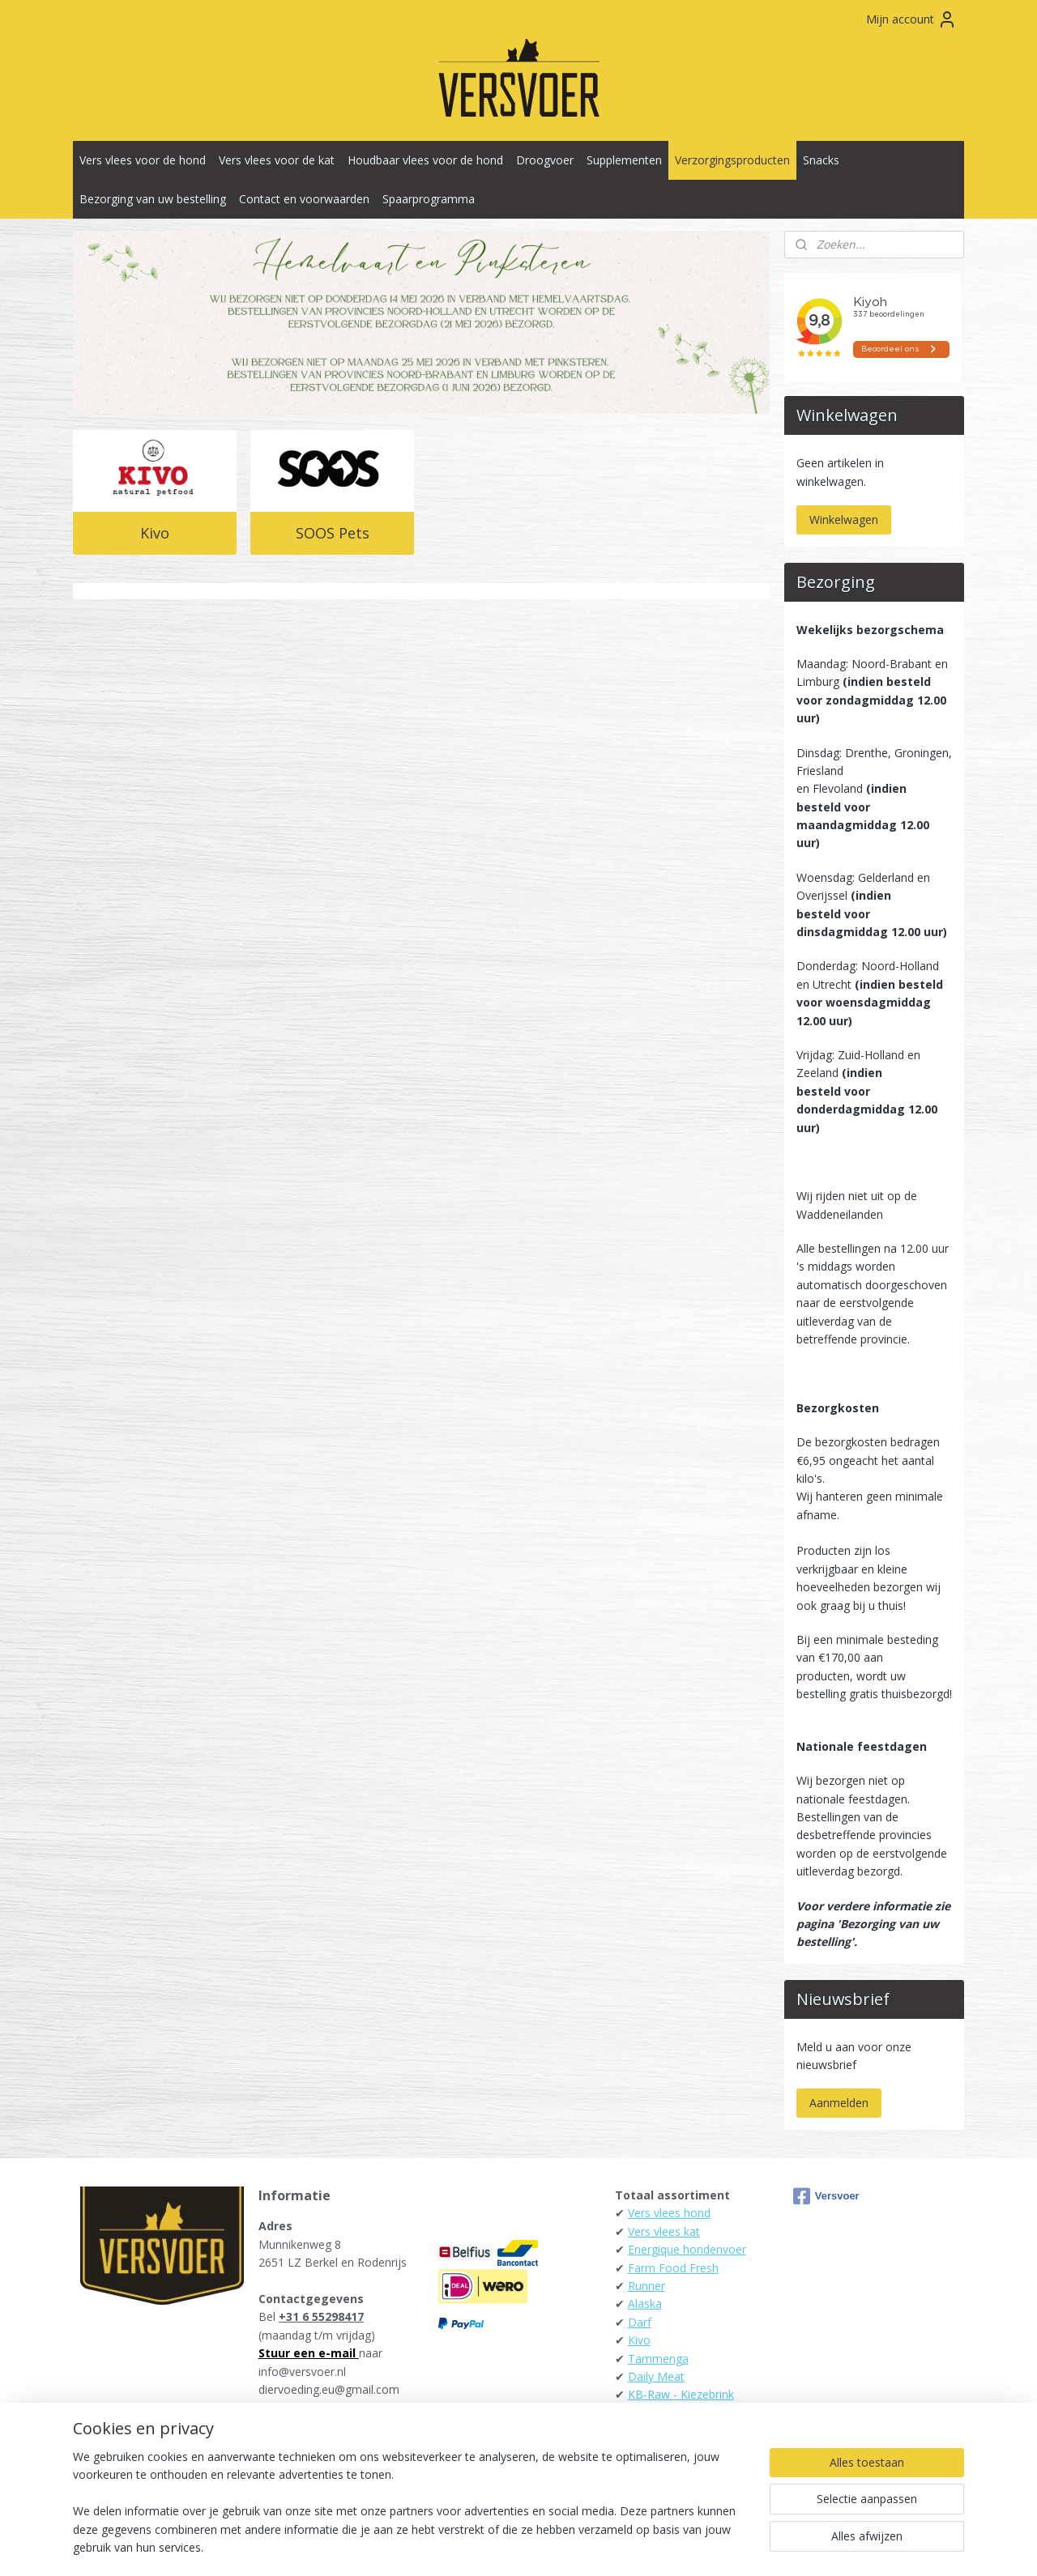 This screenshot has height=2576, width=1037. What do you see at coordinates (624, 160) in the screenshot?
I see `Supplementen` at bounding box center [624, 160].